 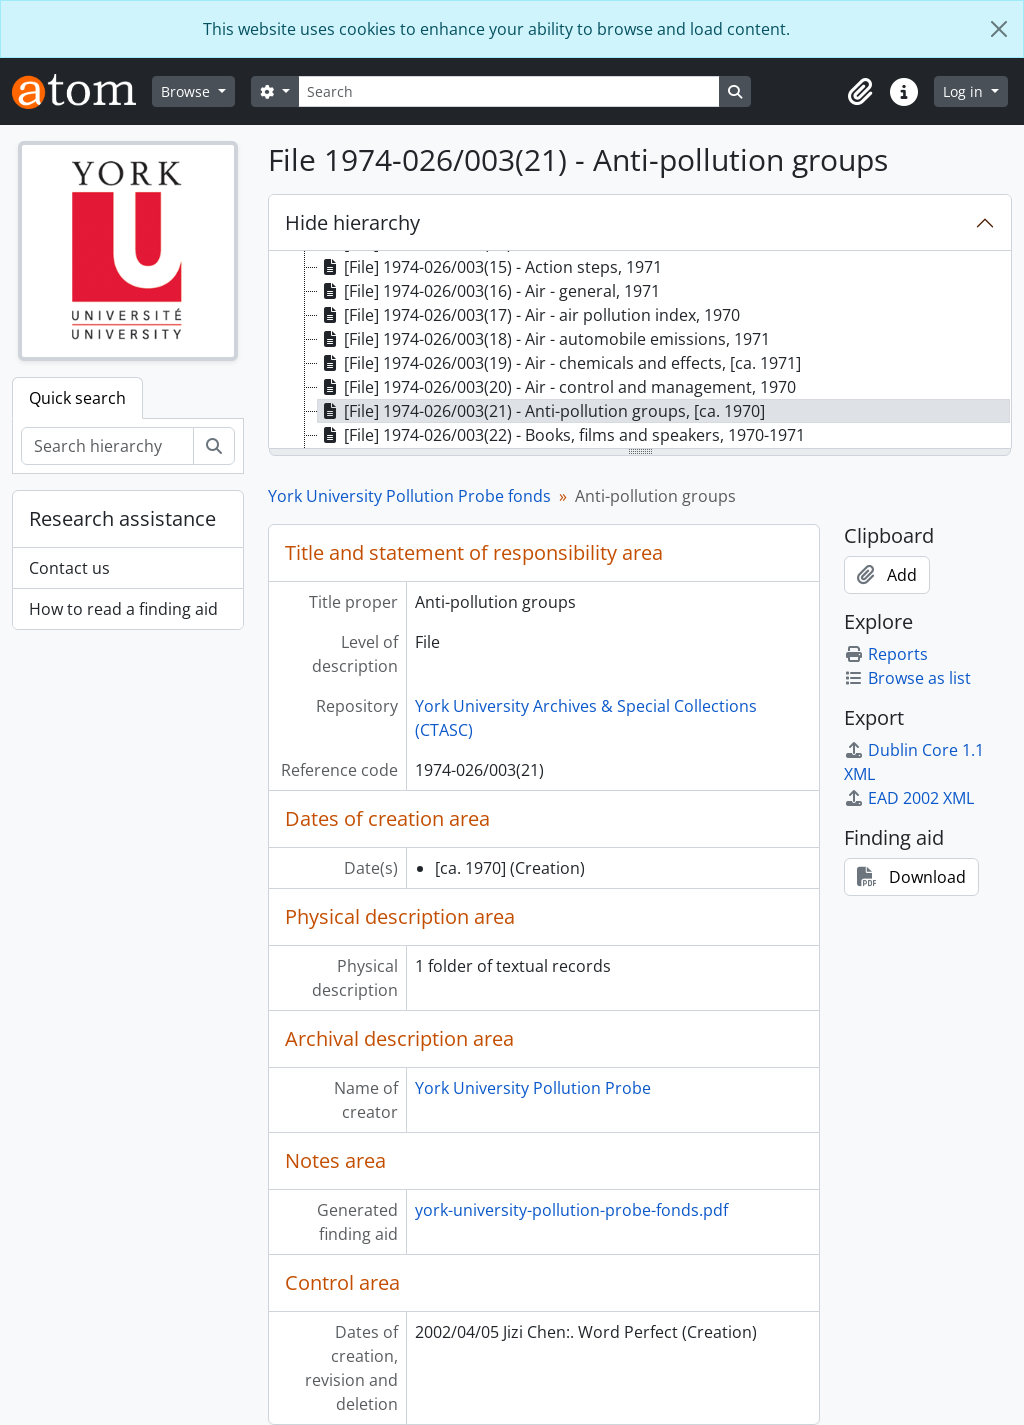 I want to click on [button], so click(x=860, y=92).